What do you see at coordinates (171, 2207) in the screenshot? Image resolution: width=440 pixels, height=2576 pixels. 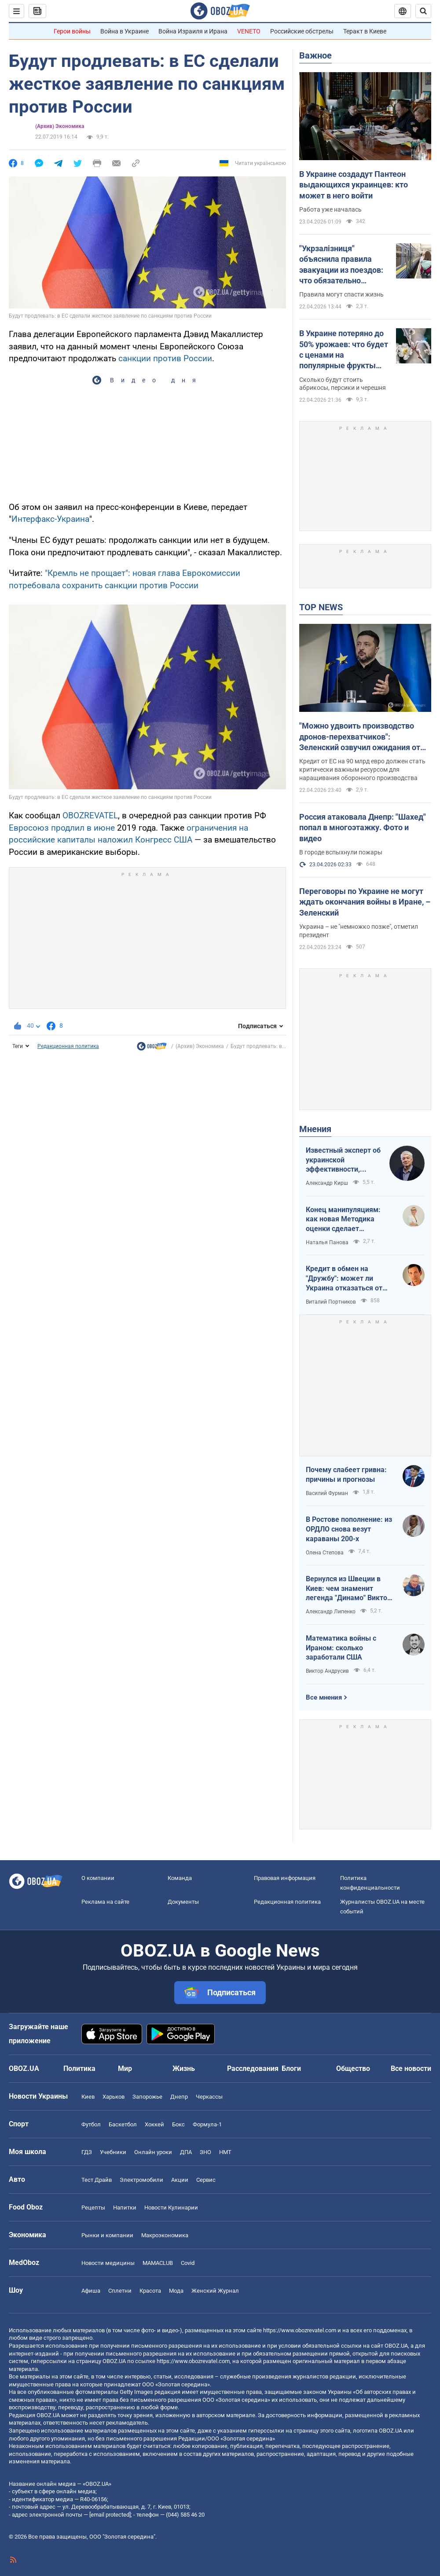 I see `Новости Кулинарии` at bounding box center [171, 2207].